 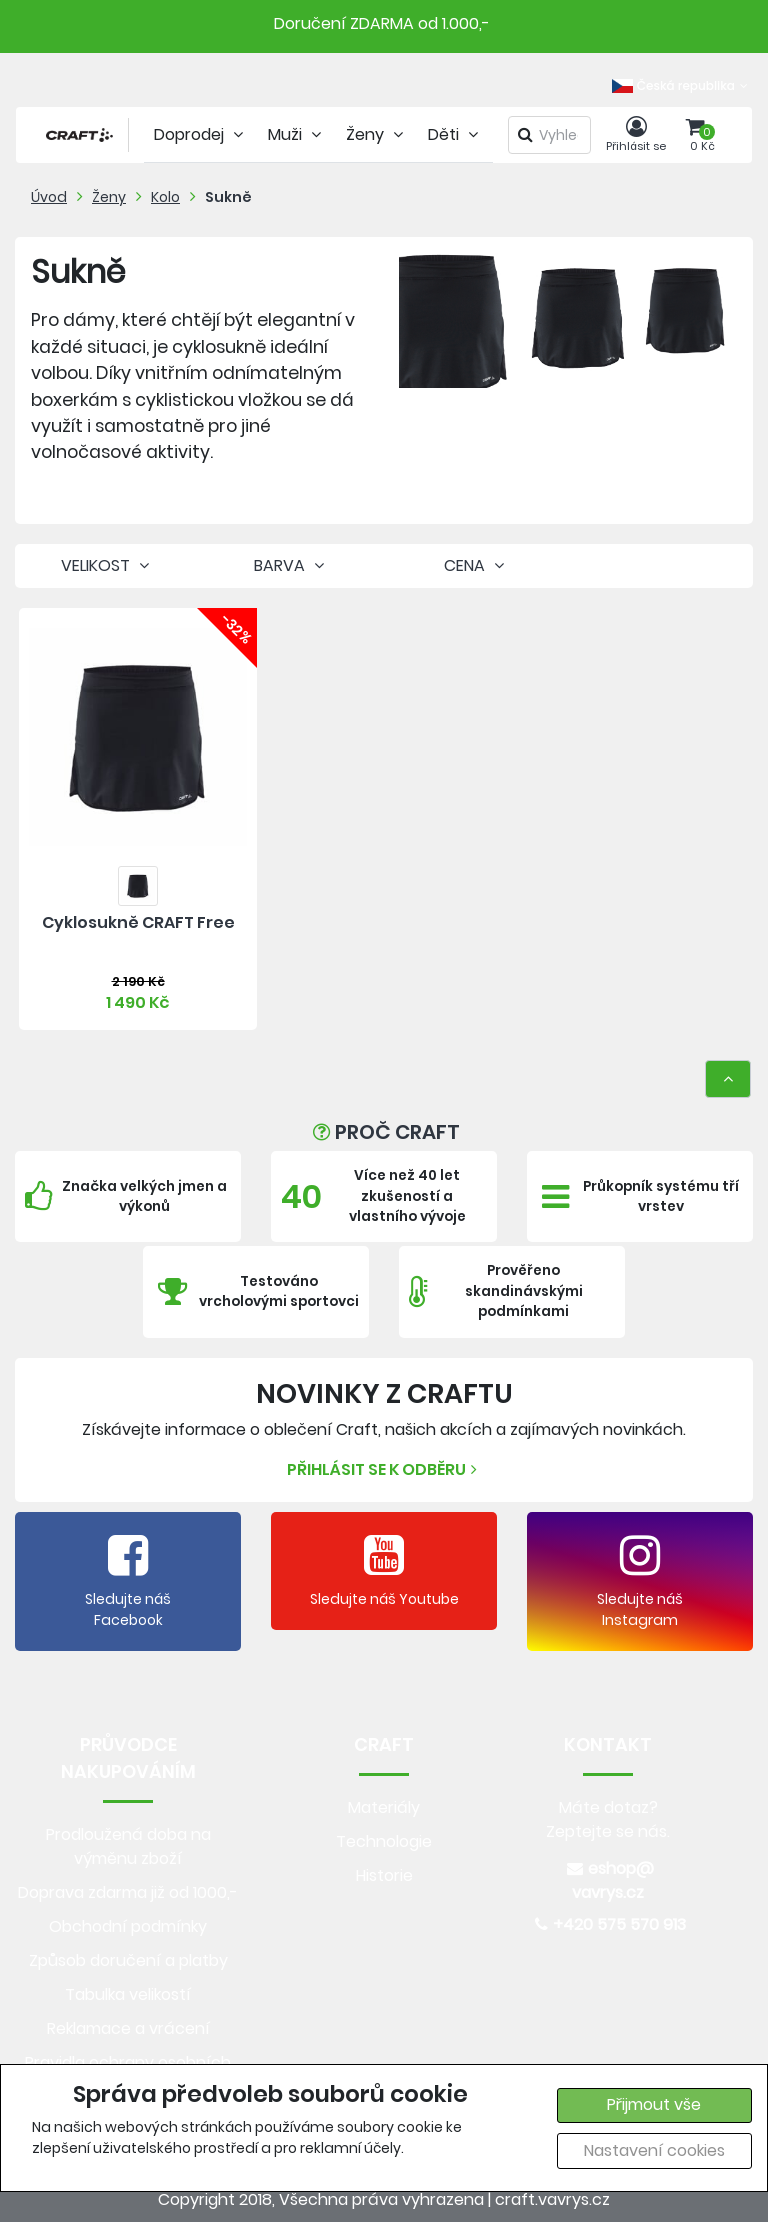 What do you see at coordinates (128, 1926) in the screenshot?
I see `Obchodní podmínky` at bounding box center [128, 1926].